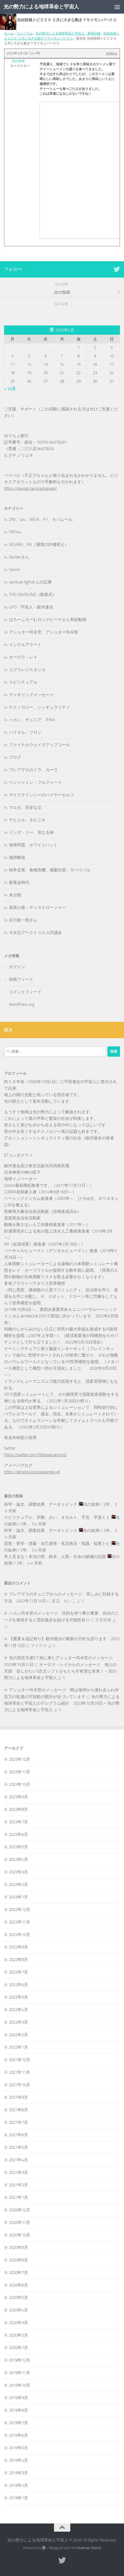 This screenshot has width=124, height=2576. I want to click on 2021年3月, so click(18, 2172).